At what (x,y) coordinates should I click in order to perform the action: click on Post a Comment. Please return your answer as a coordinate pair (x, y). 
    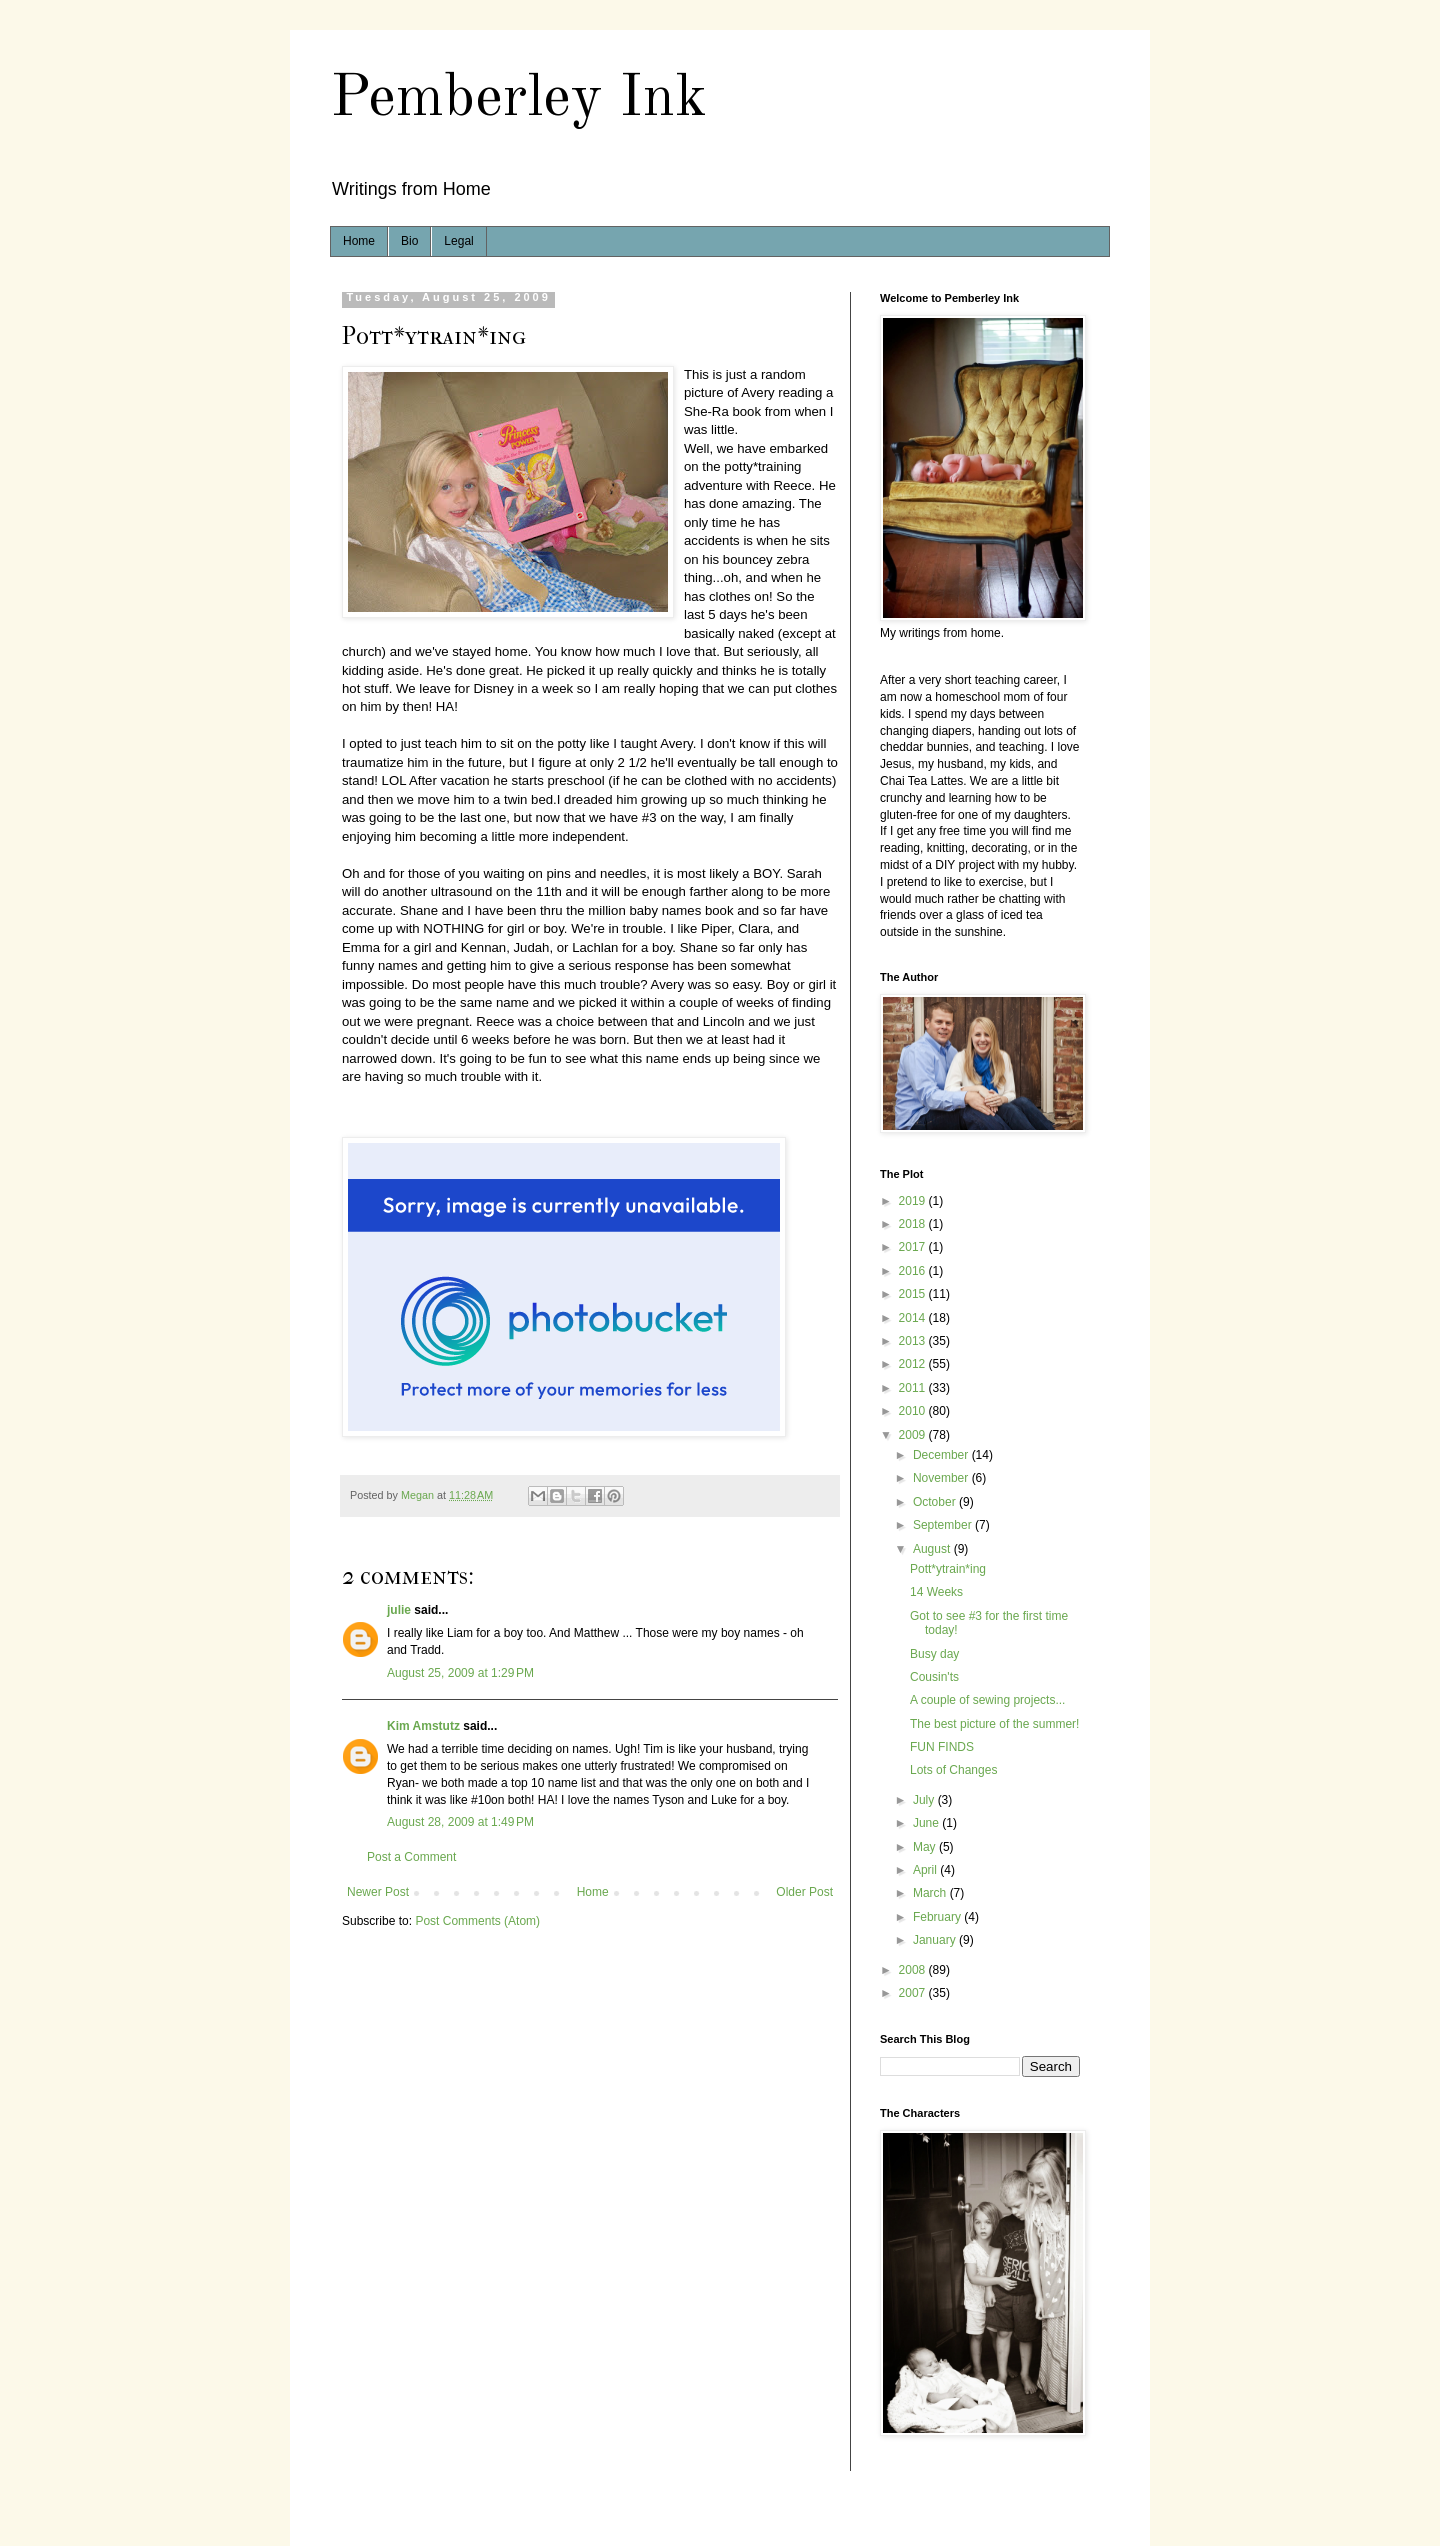
    Looking at the image, I should click on (411, 1857).